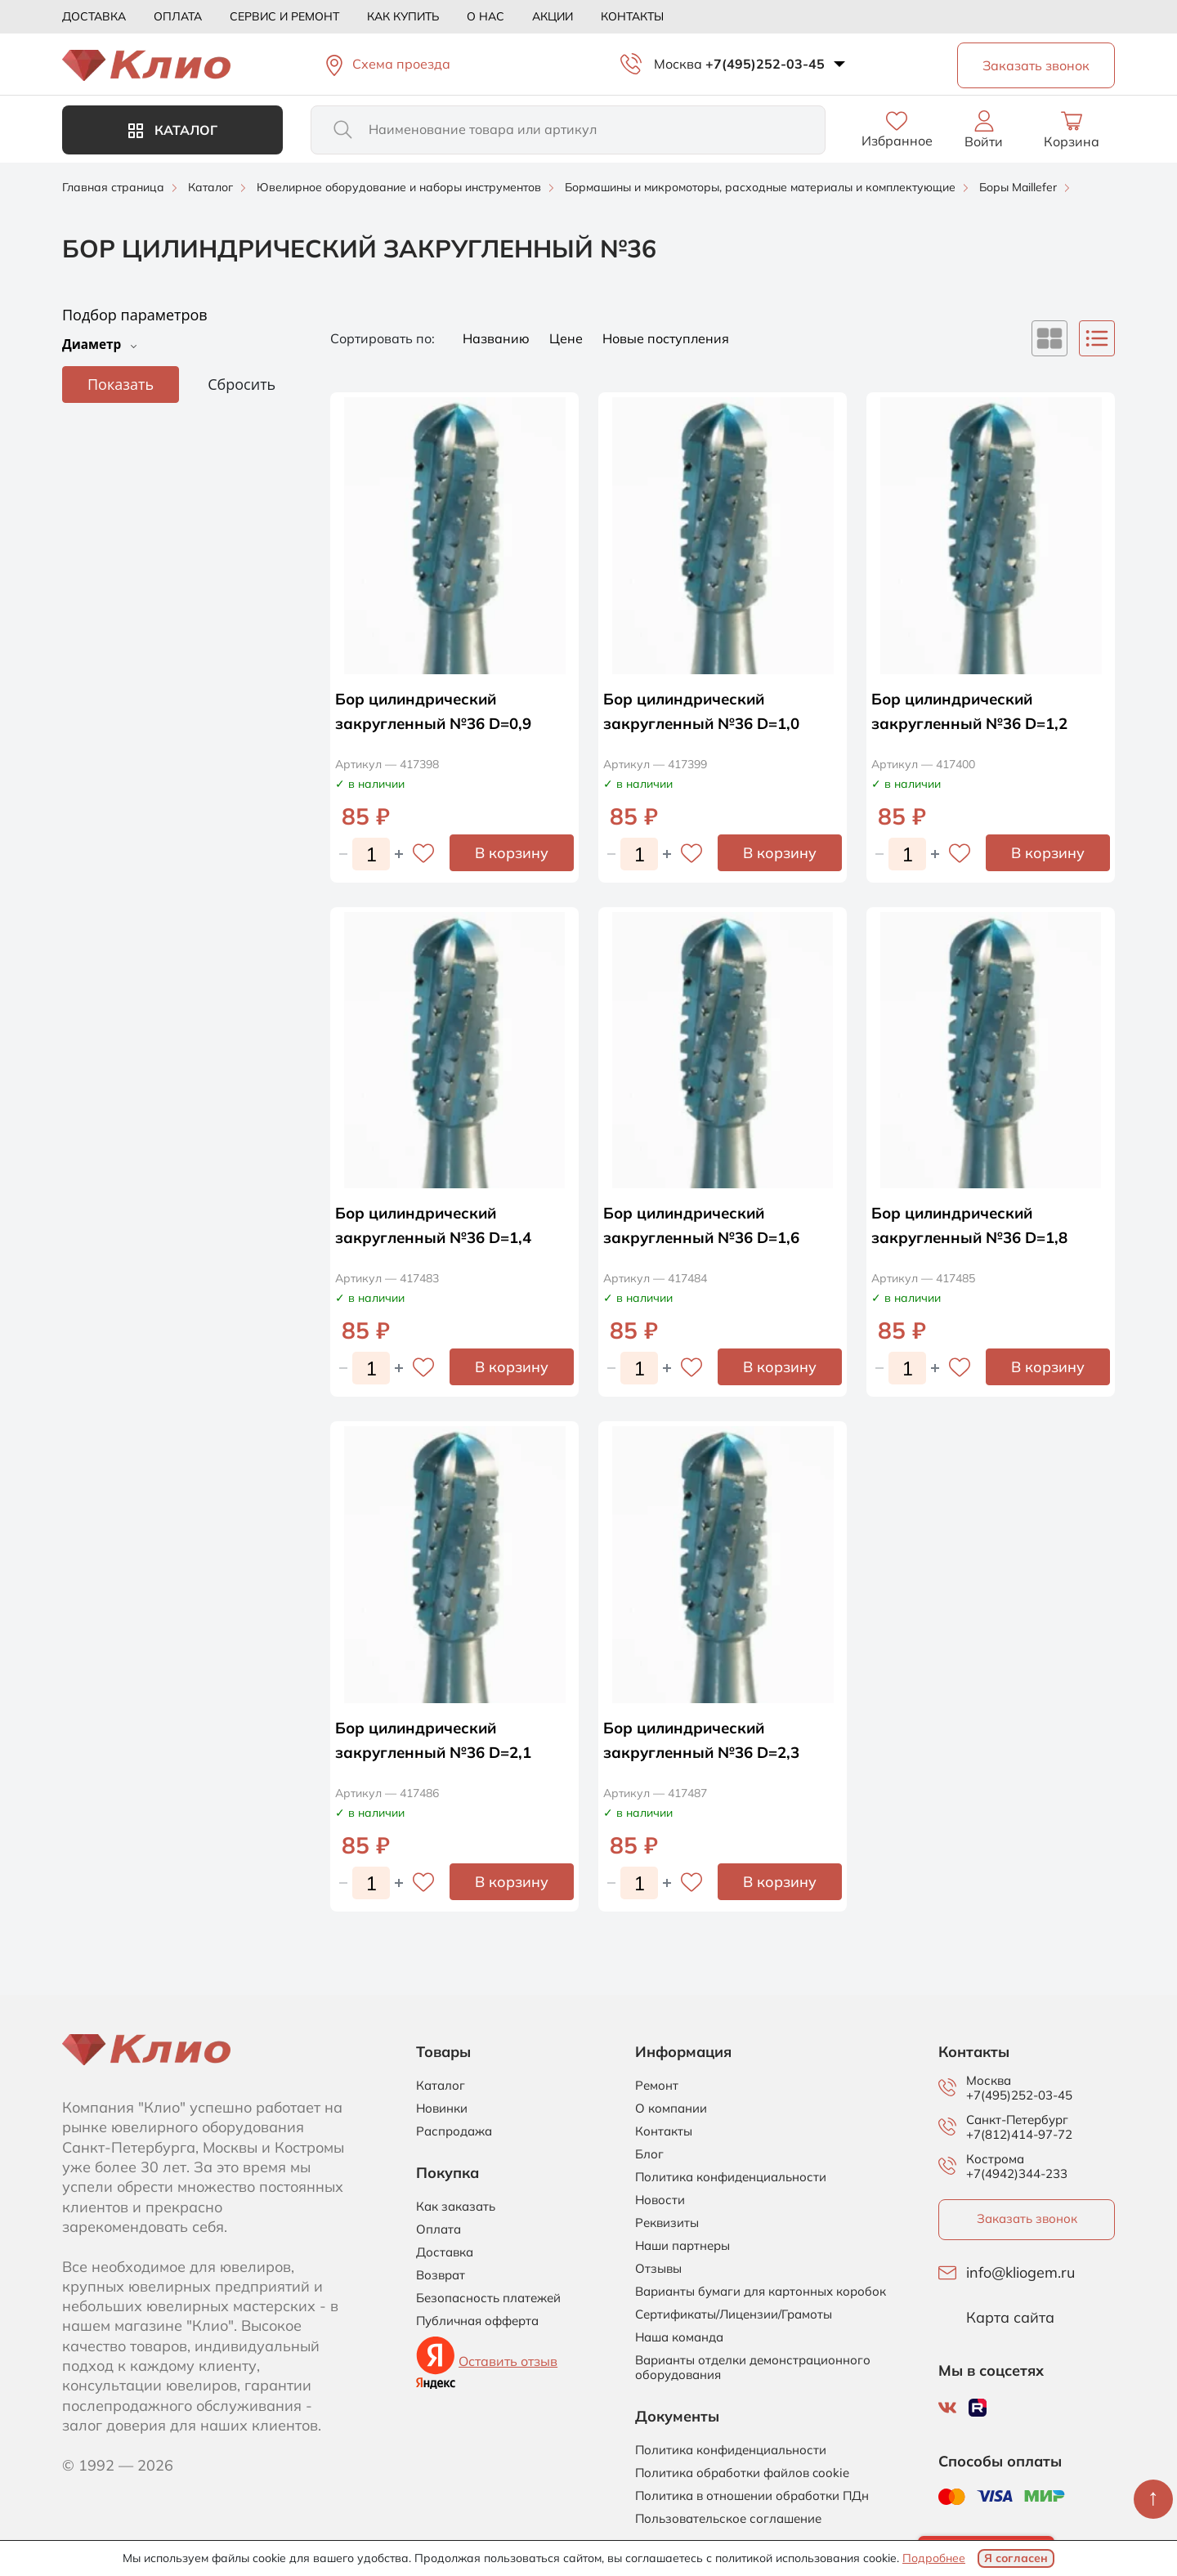 The width and height of the screenshot is (1177, 2576). What do you see at coordinates (94, 16) in the screenshot?
I see `Доставка` at bounding box center [94, 16].